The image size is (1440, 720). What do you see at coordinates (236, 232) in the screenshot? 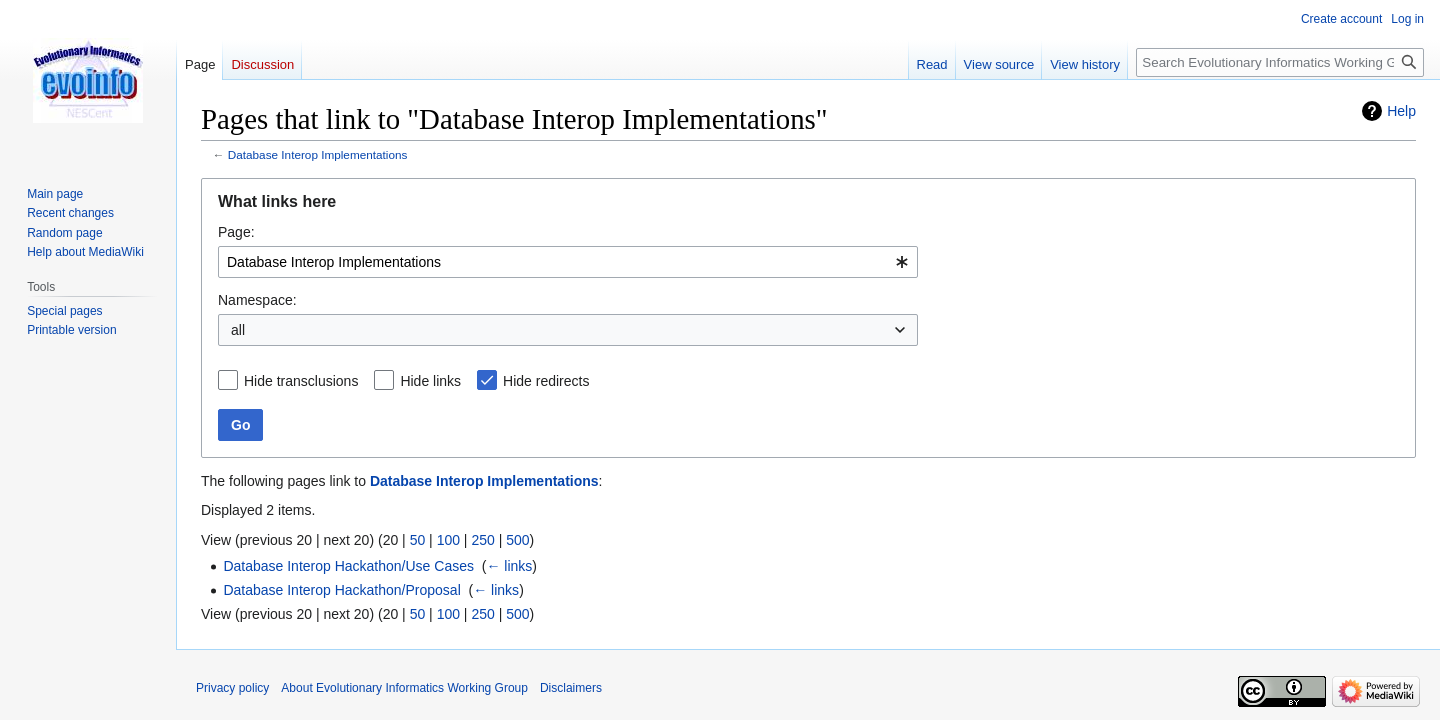
I see `Page:` at bounding box center [236, 232].